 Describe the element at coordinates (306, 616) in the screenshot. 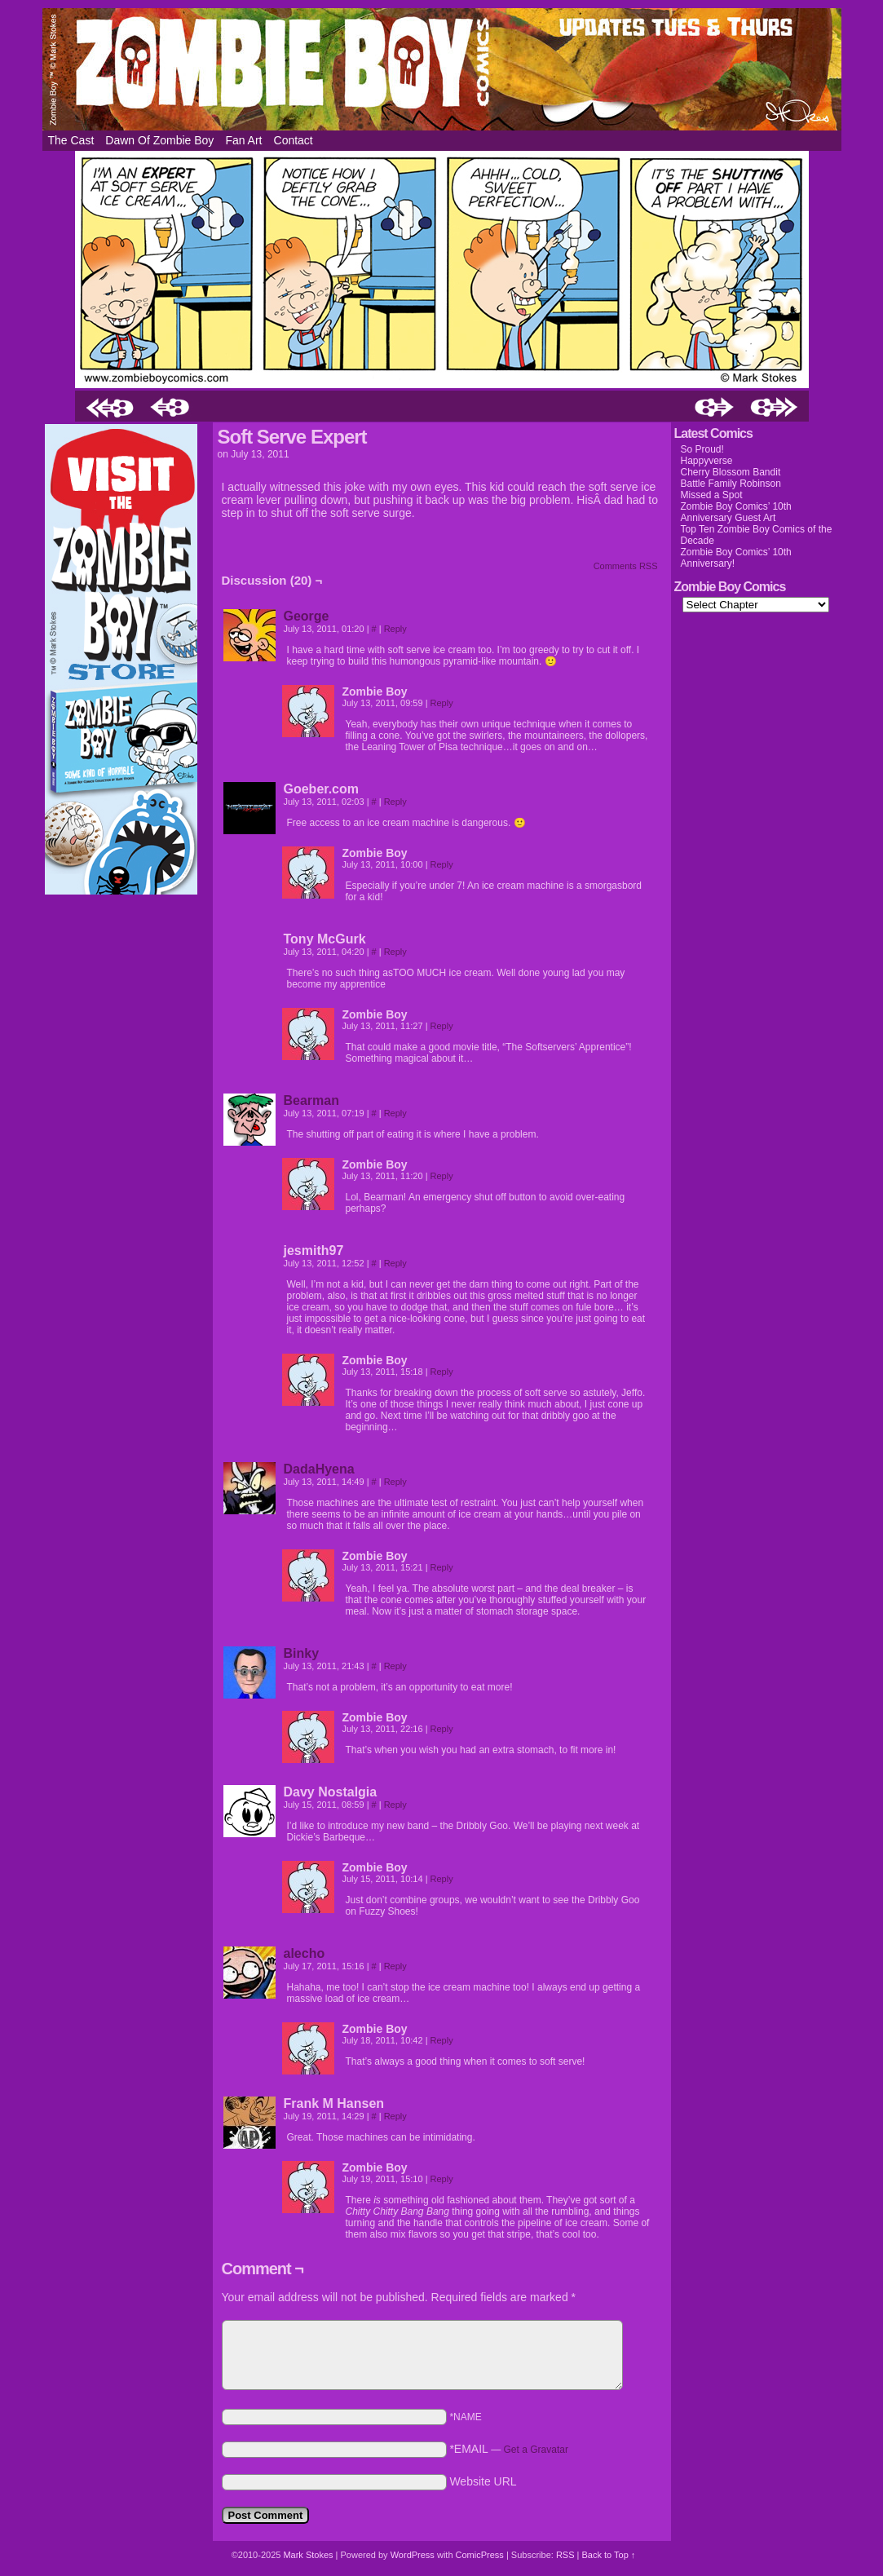

I see `George` at that location.